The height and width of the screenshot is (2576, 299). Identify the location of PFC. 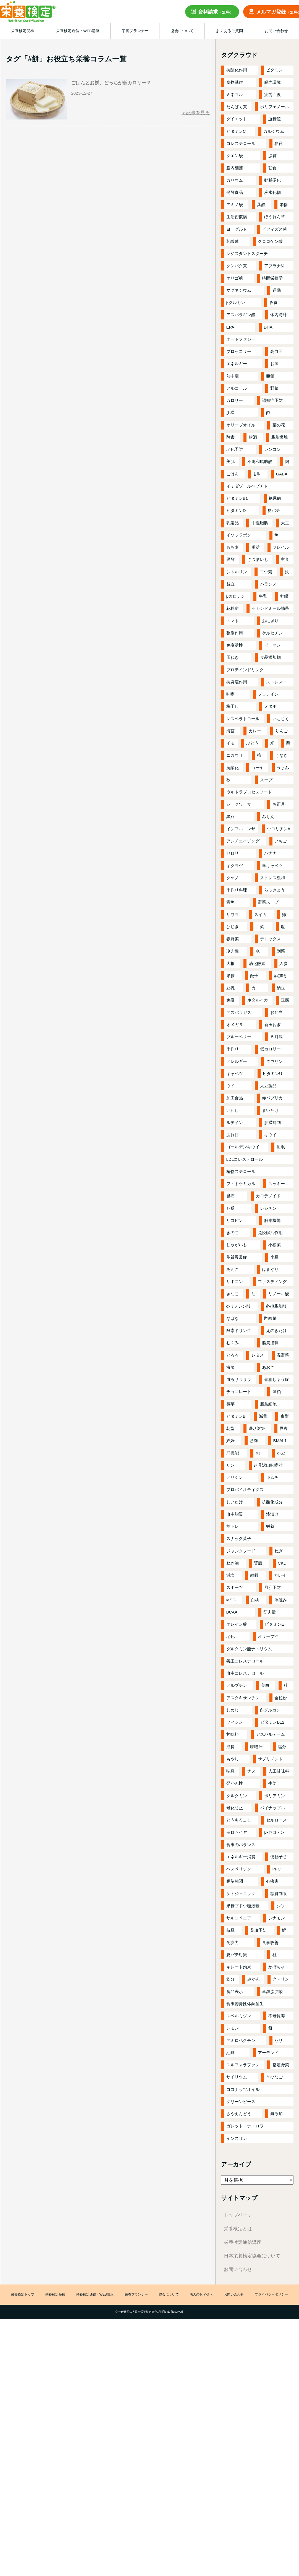
(276, 1869).